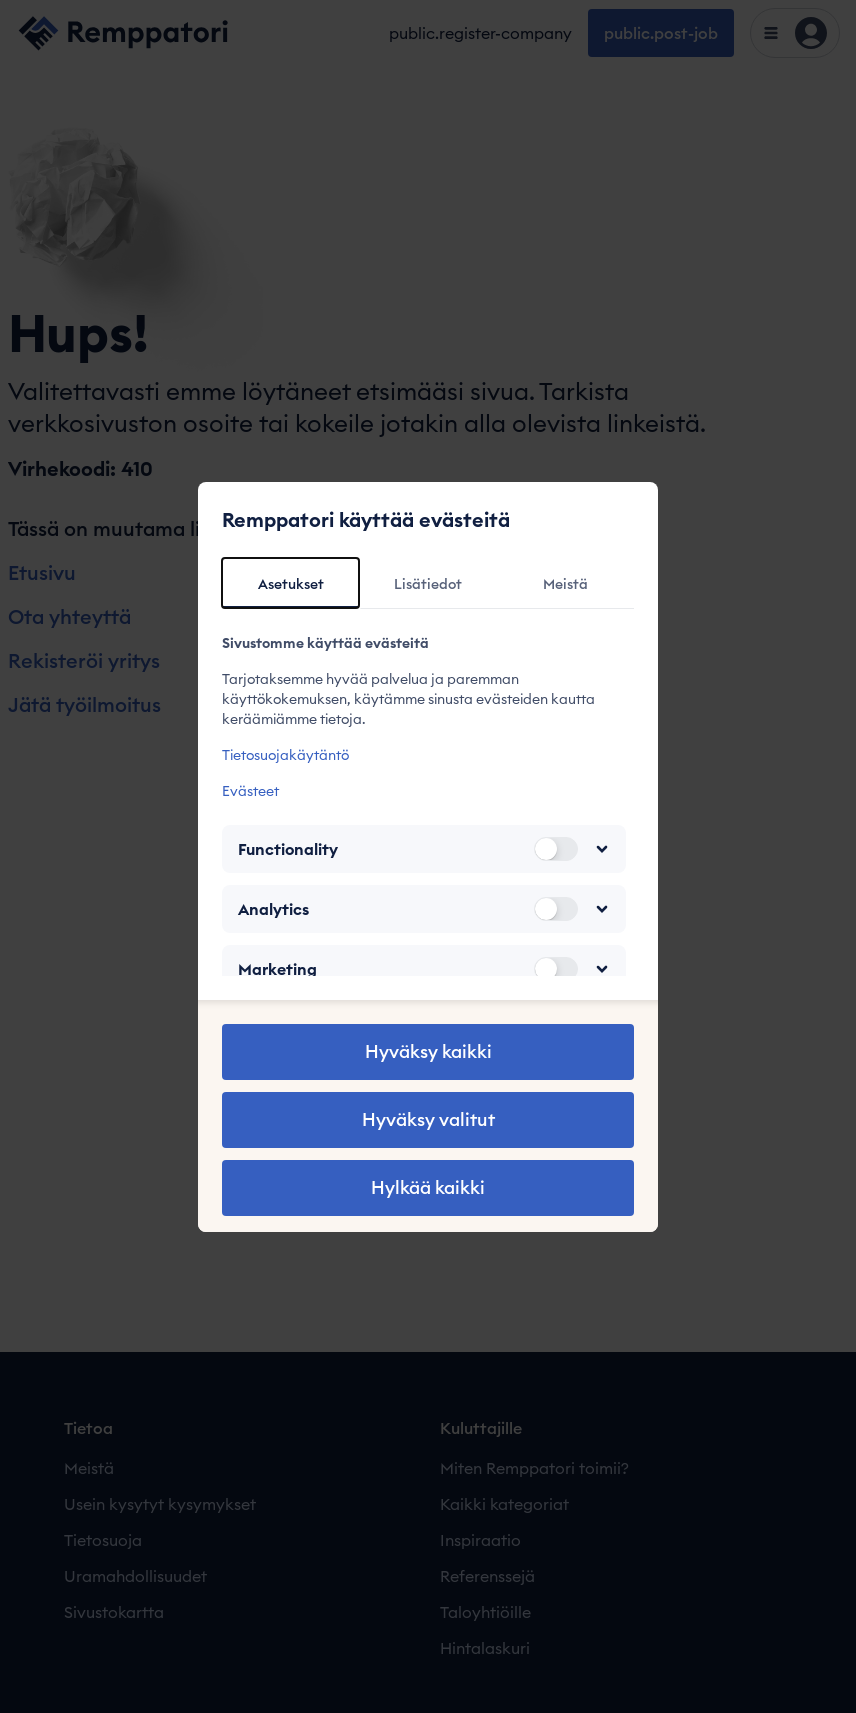 This screenshot has width=856, height=1713. What do you see at coordinates (556, 849) in the screenshot?
I see `[switch]` at bounding box center [556, 849].